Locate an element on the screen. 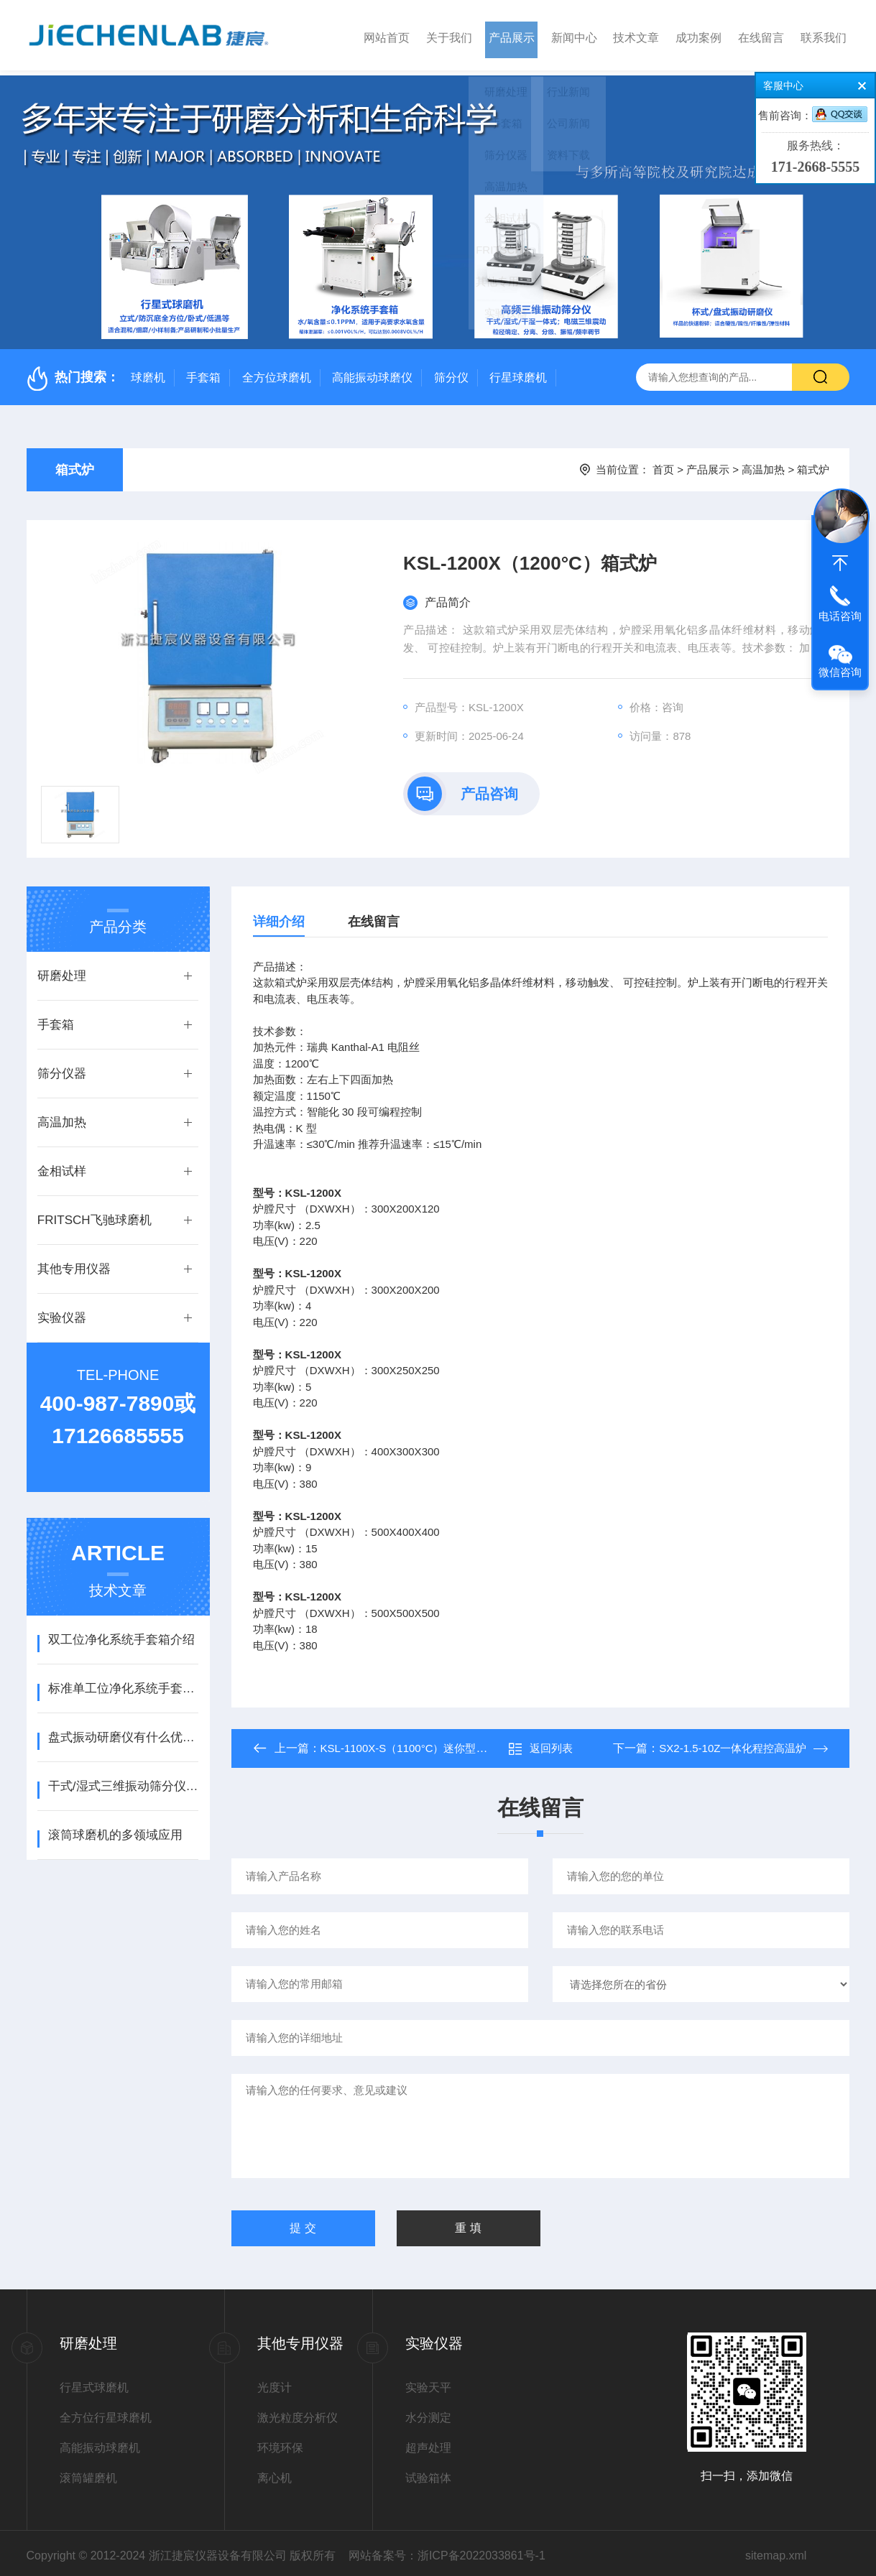  手套箱 is located at coordinates (203, 372).